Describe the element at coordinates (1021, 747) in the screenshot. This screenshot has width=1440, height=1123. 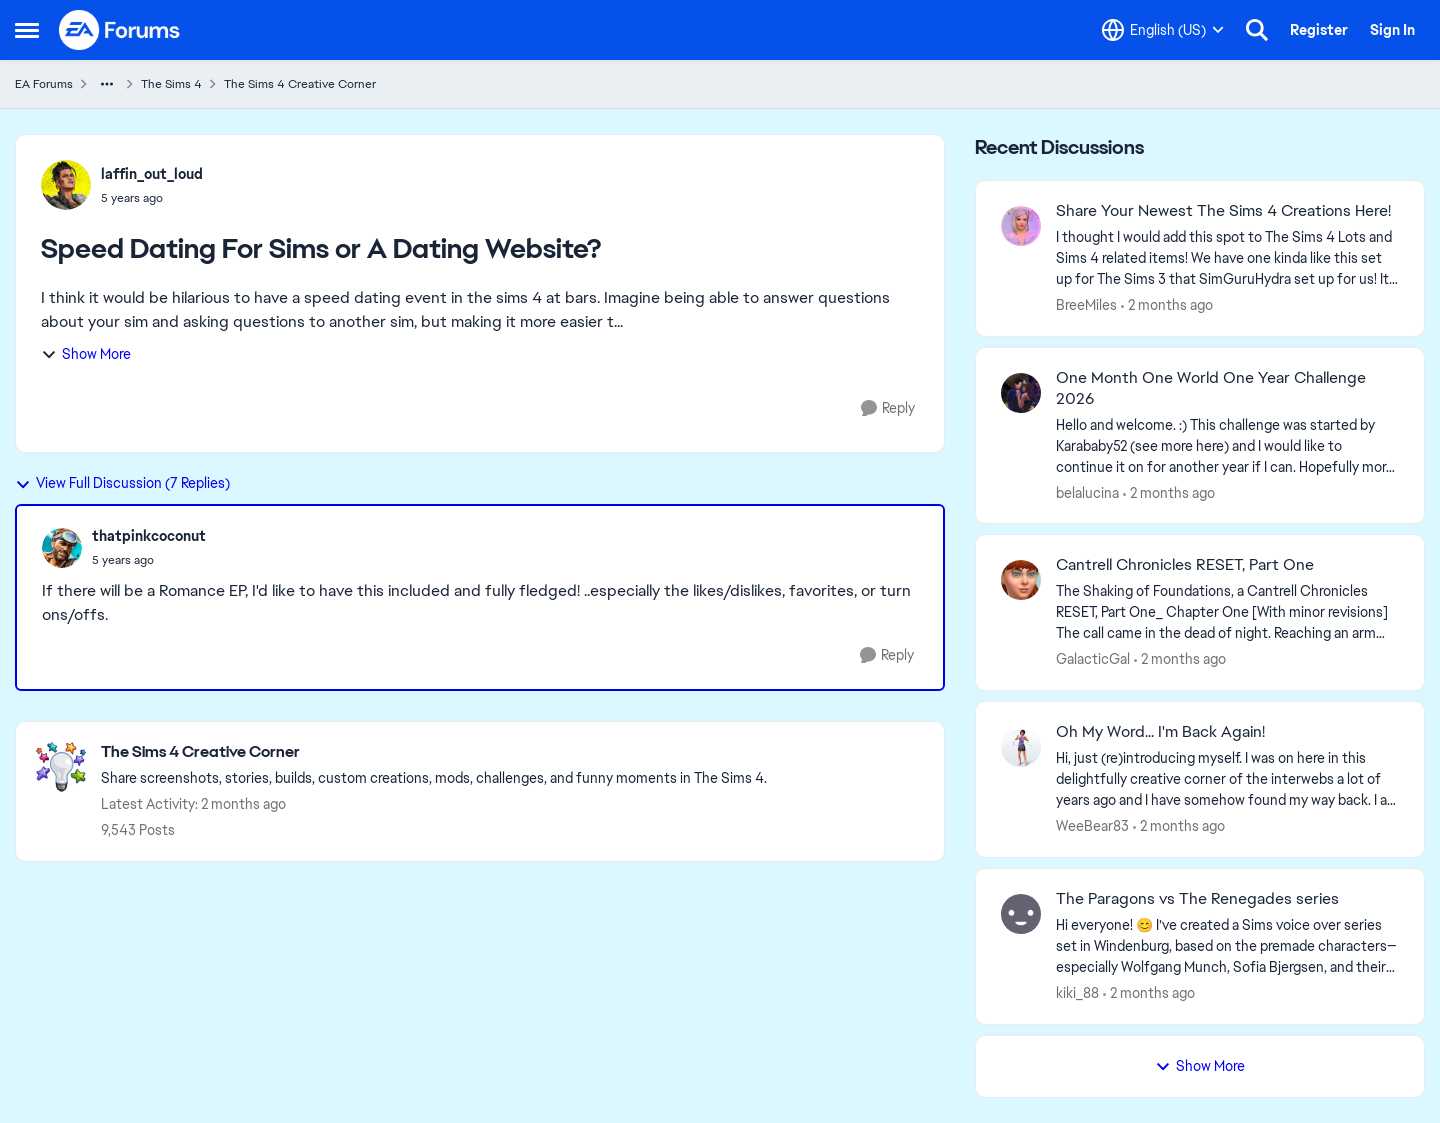
I see `[View Profile: WeeBear83,]` at that location.